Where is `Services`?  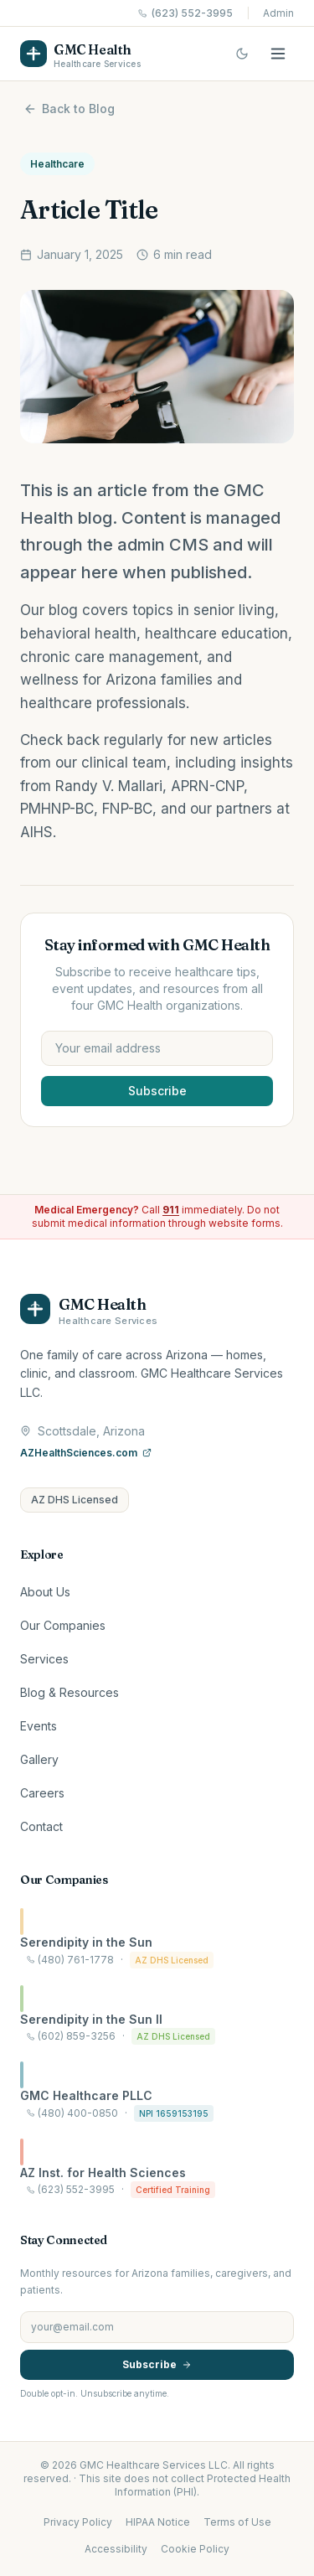 Services is located at coordinates (44, 1659).